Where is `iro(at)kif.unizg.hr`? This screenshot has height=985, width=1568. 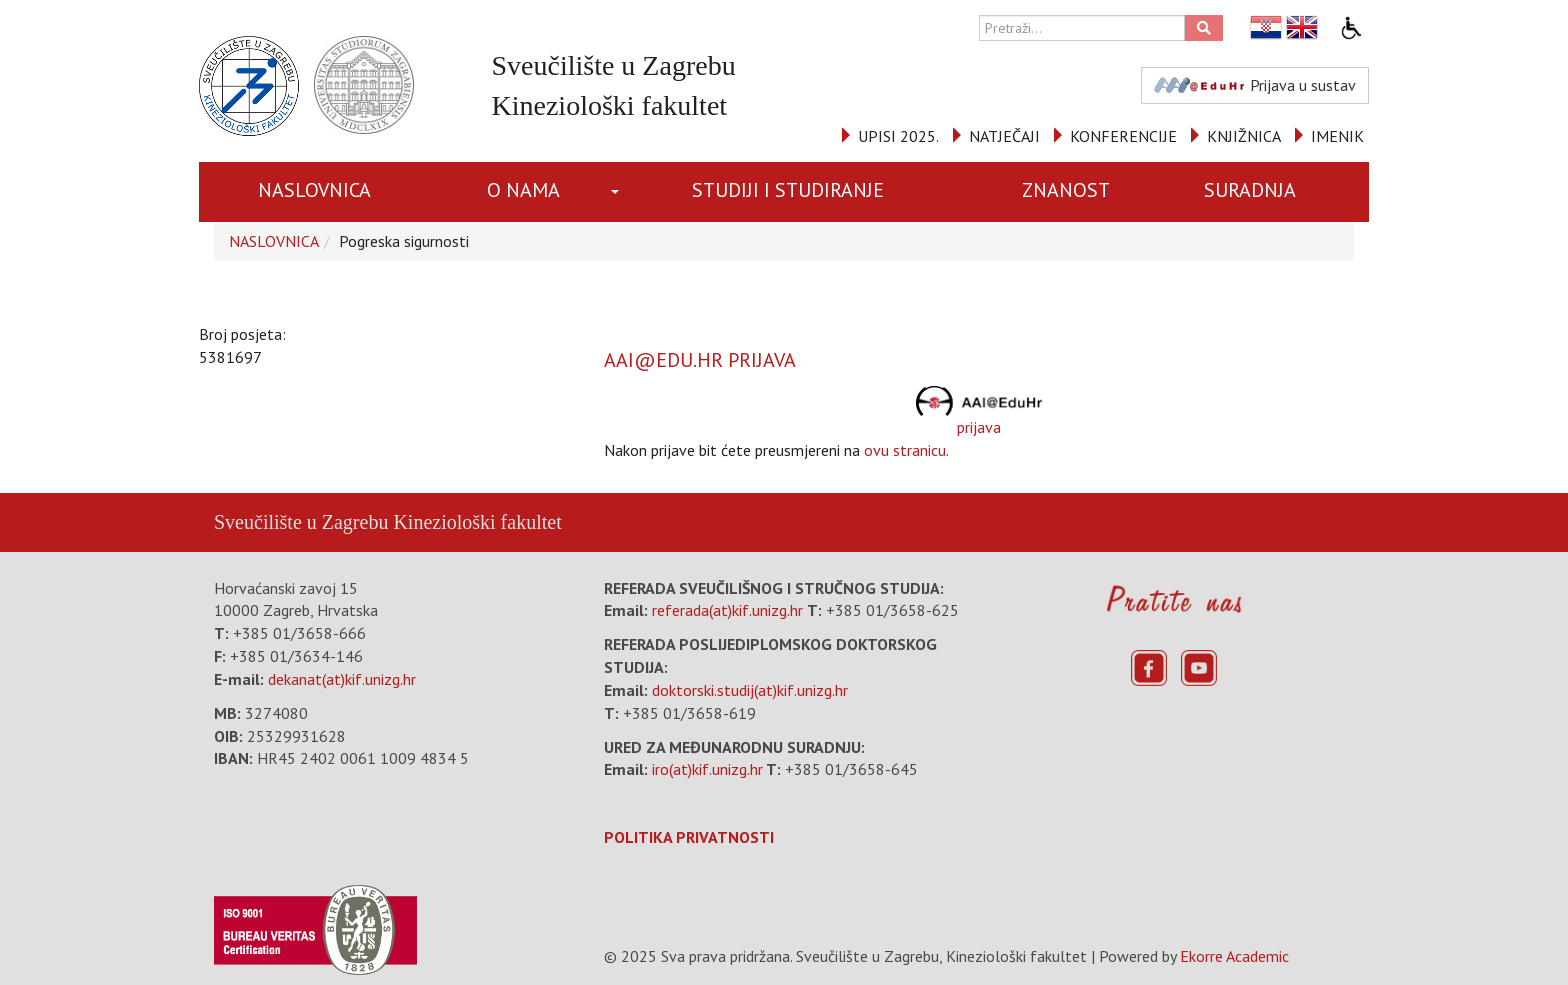 iro(at)kif.unizg.hr is located at coordinates (707, 769).